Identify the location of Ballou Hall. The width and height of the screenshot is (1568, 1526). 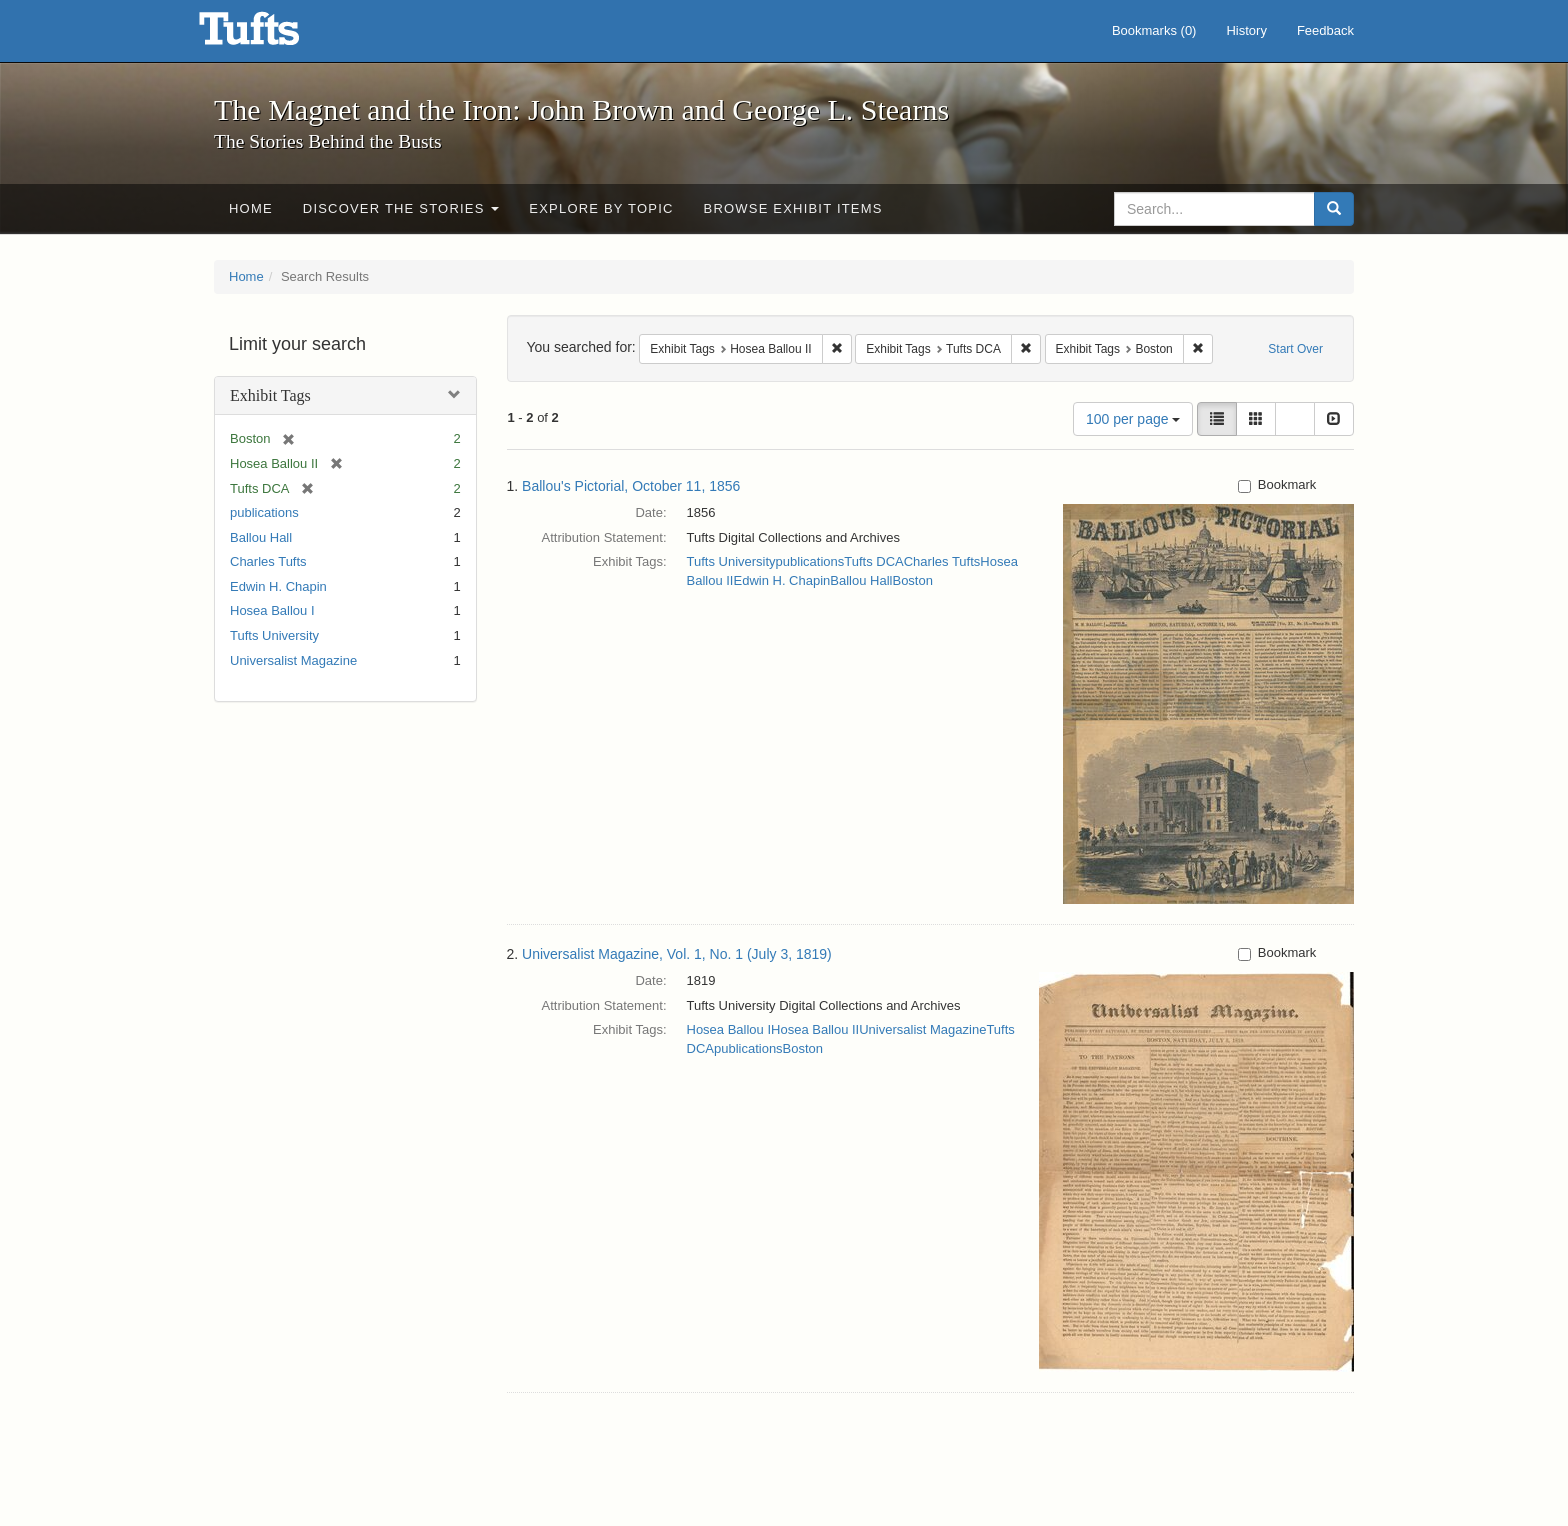
(261, 537).